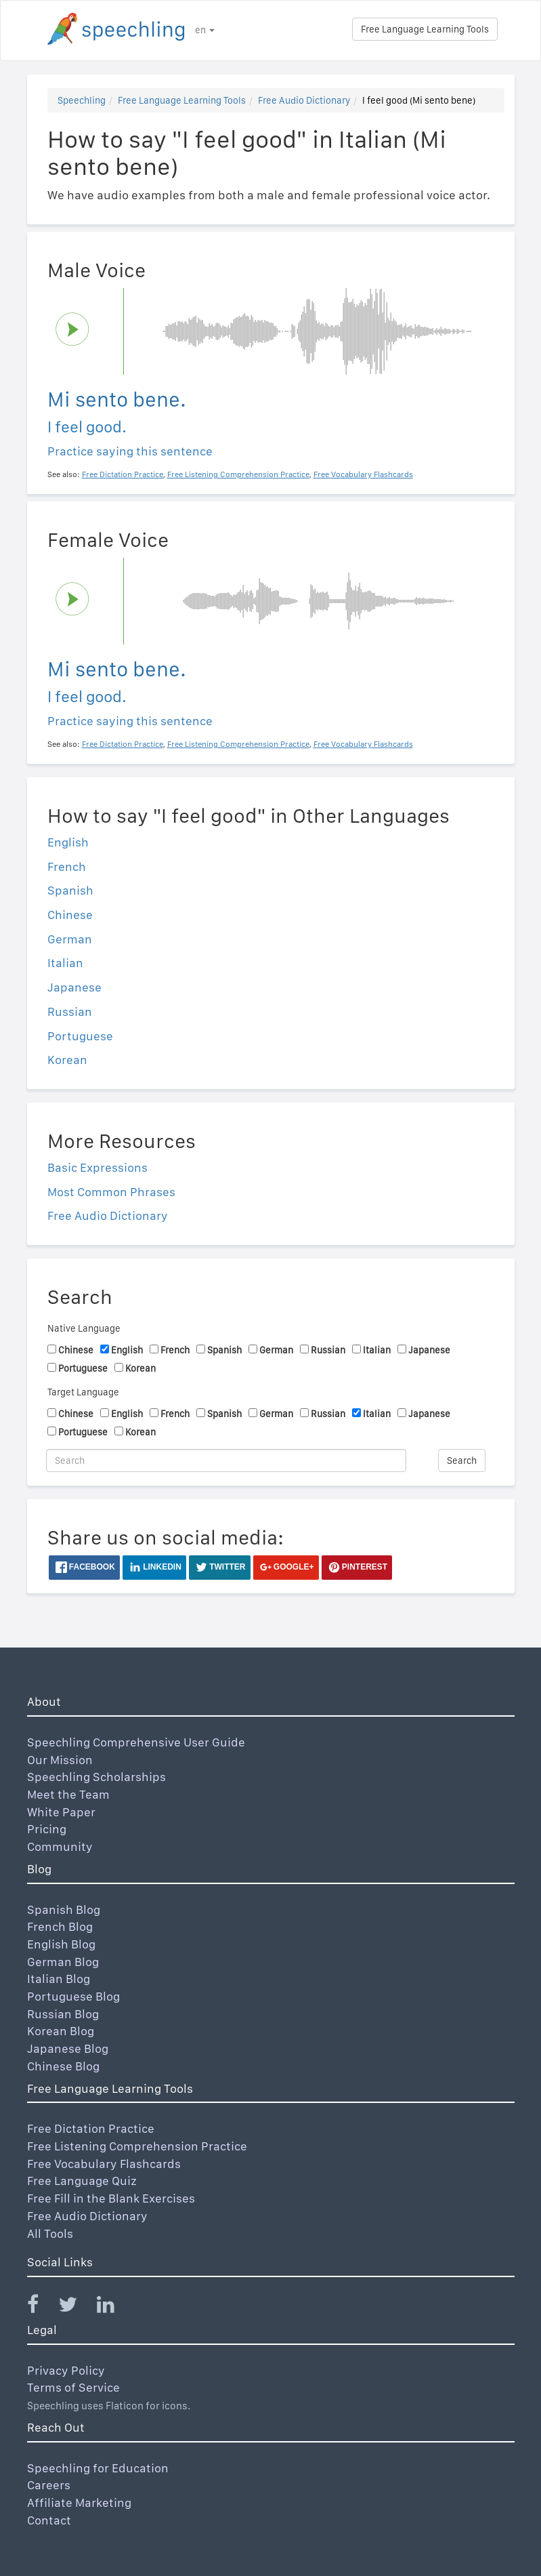 The image size is (541, 2576). What do you see at coordinates (82, 100) in the screenshot?
I see `Speechling` at bounding box center [82, 100].